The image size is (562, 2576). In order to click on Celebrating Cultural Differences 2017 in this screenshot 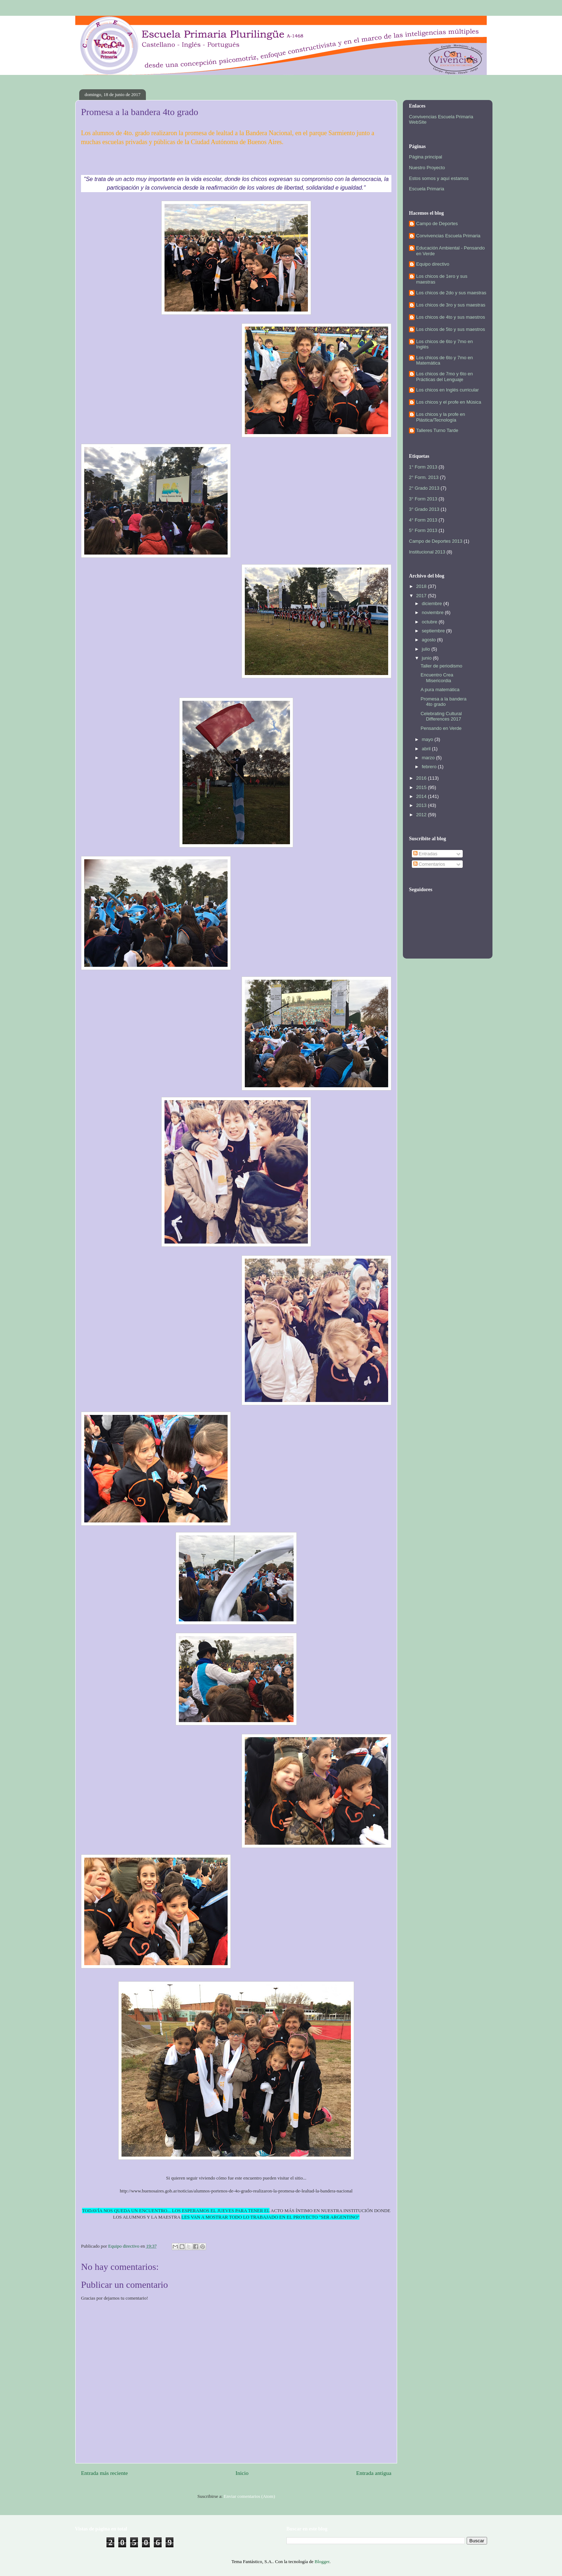, I will do `click(441, 716)`.